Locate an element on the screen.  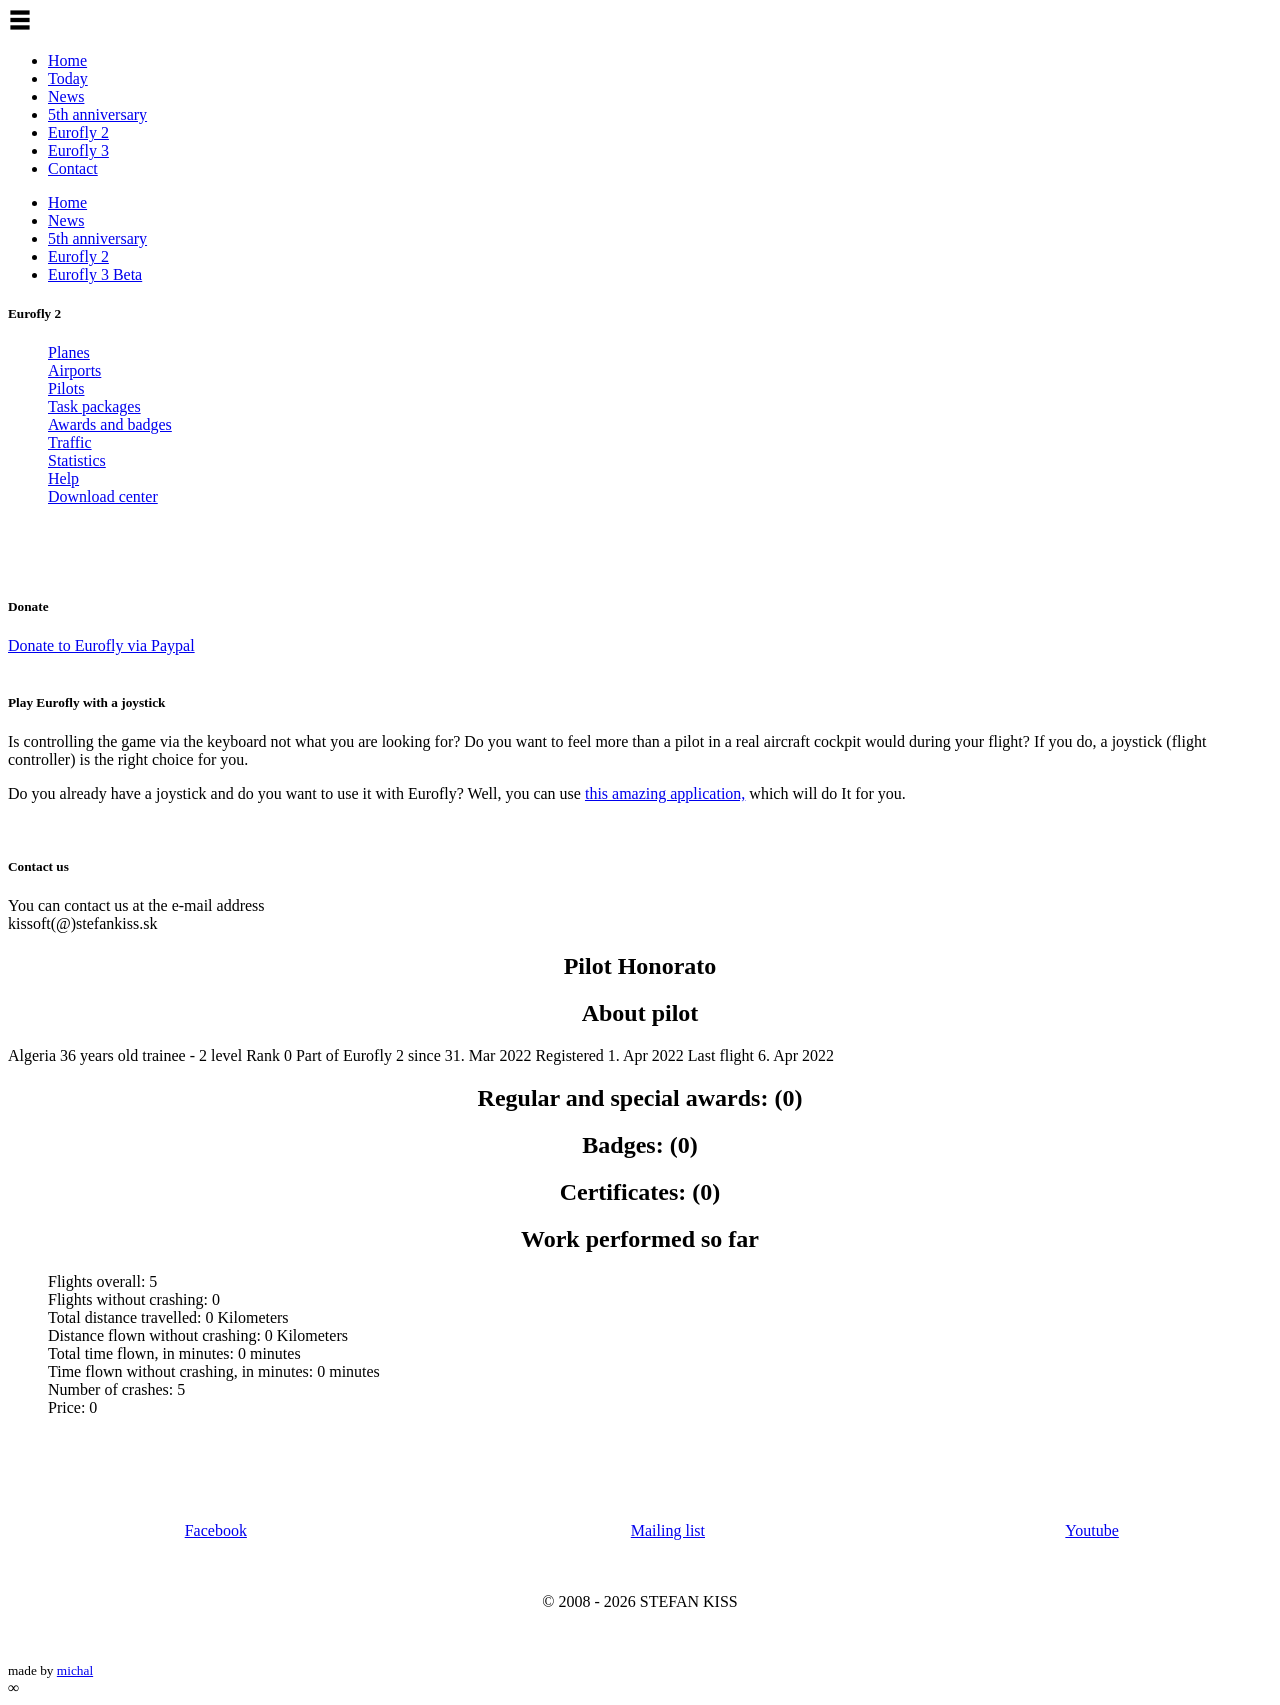
Youtube is located at coordinates (1092, 1530).